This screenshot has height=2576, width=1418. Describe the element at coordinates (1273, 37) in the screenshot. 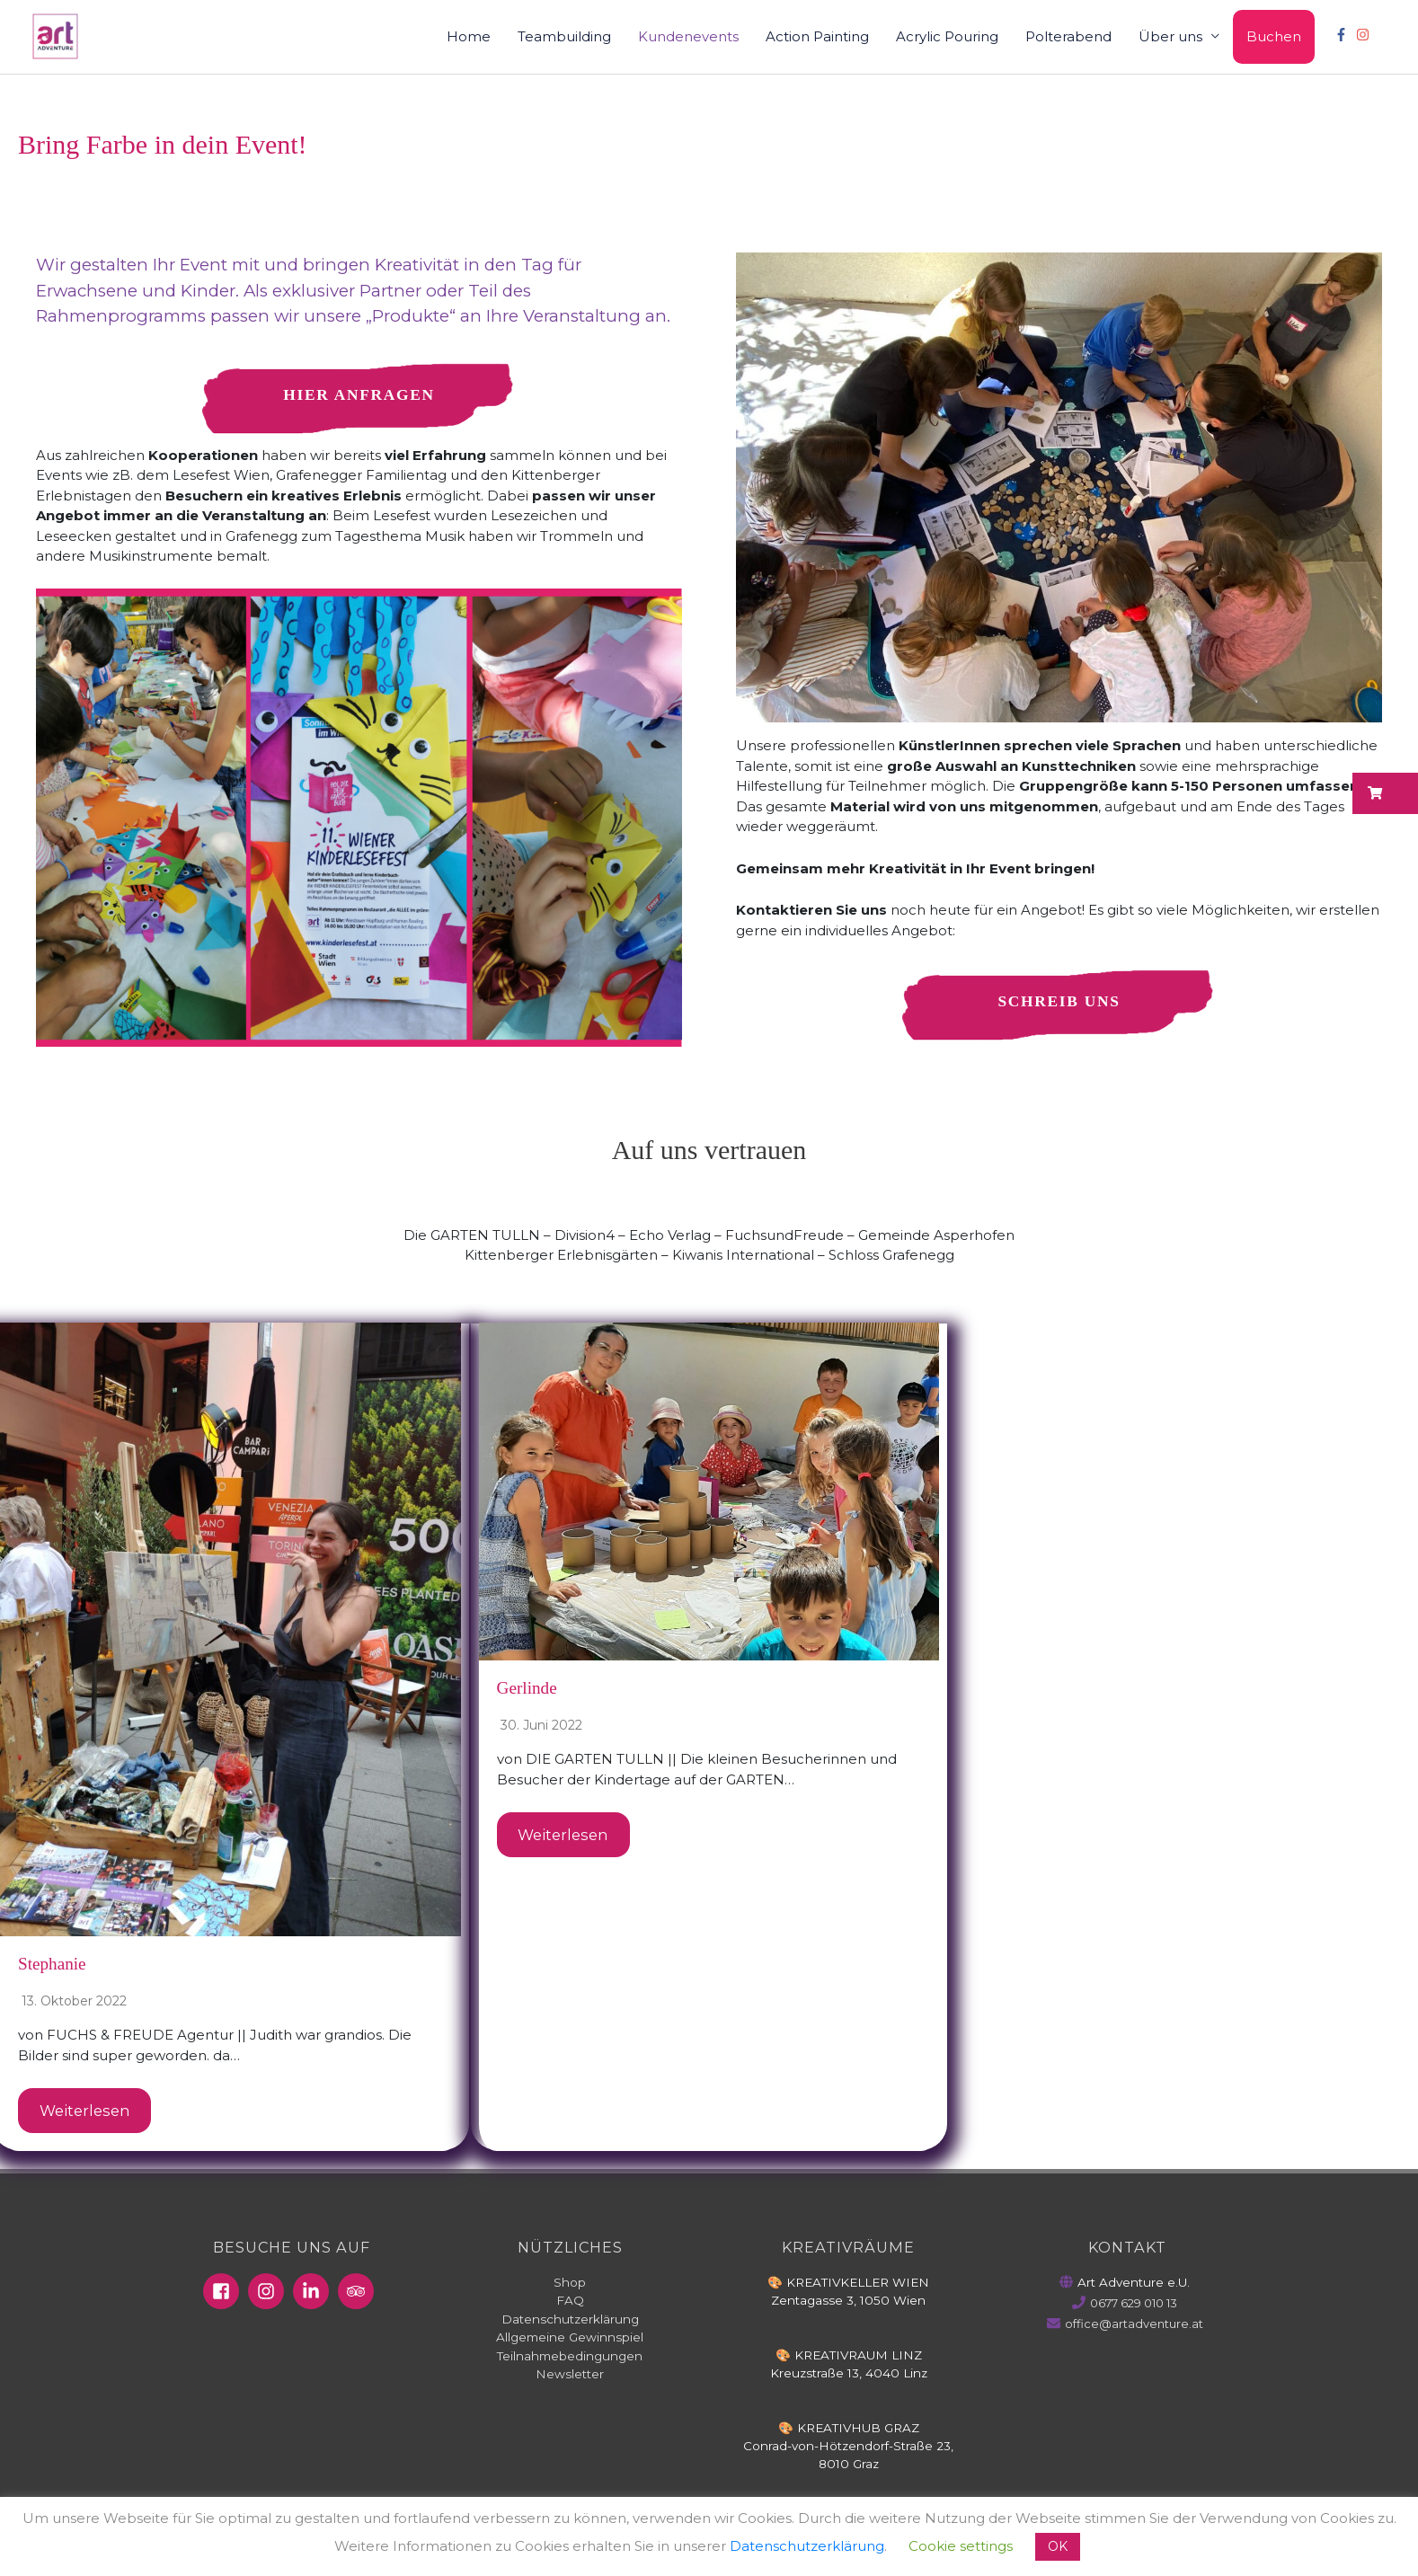

I see `Buchen` at that location.